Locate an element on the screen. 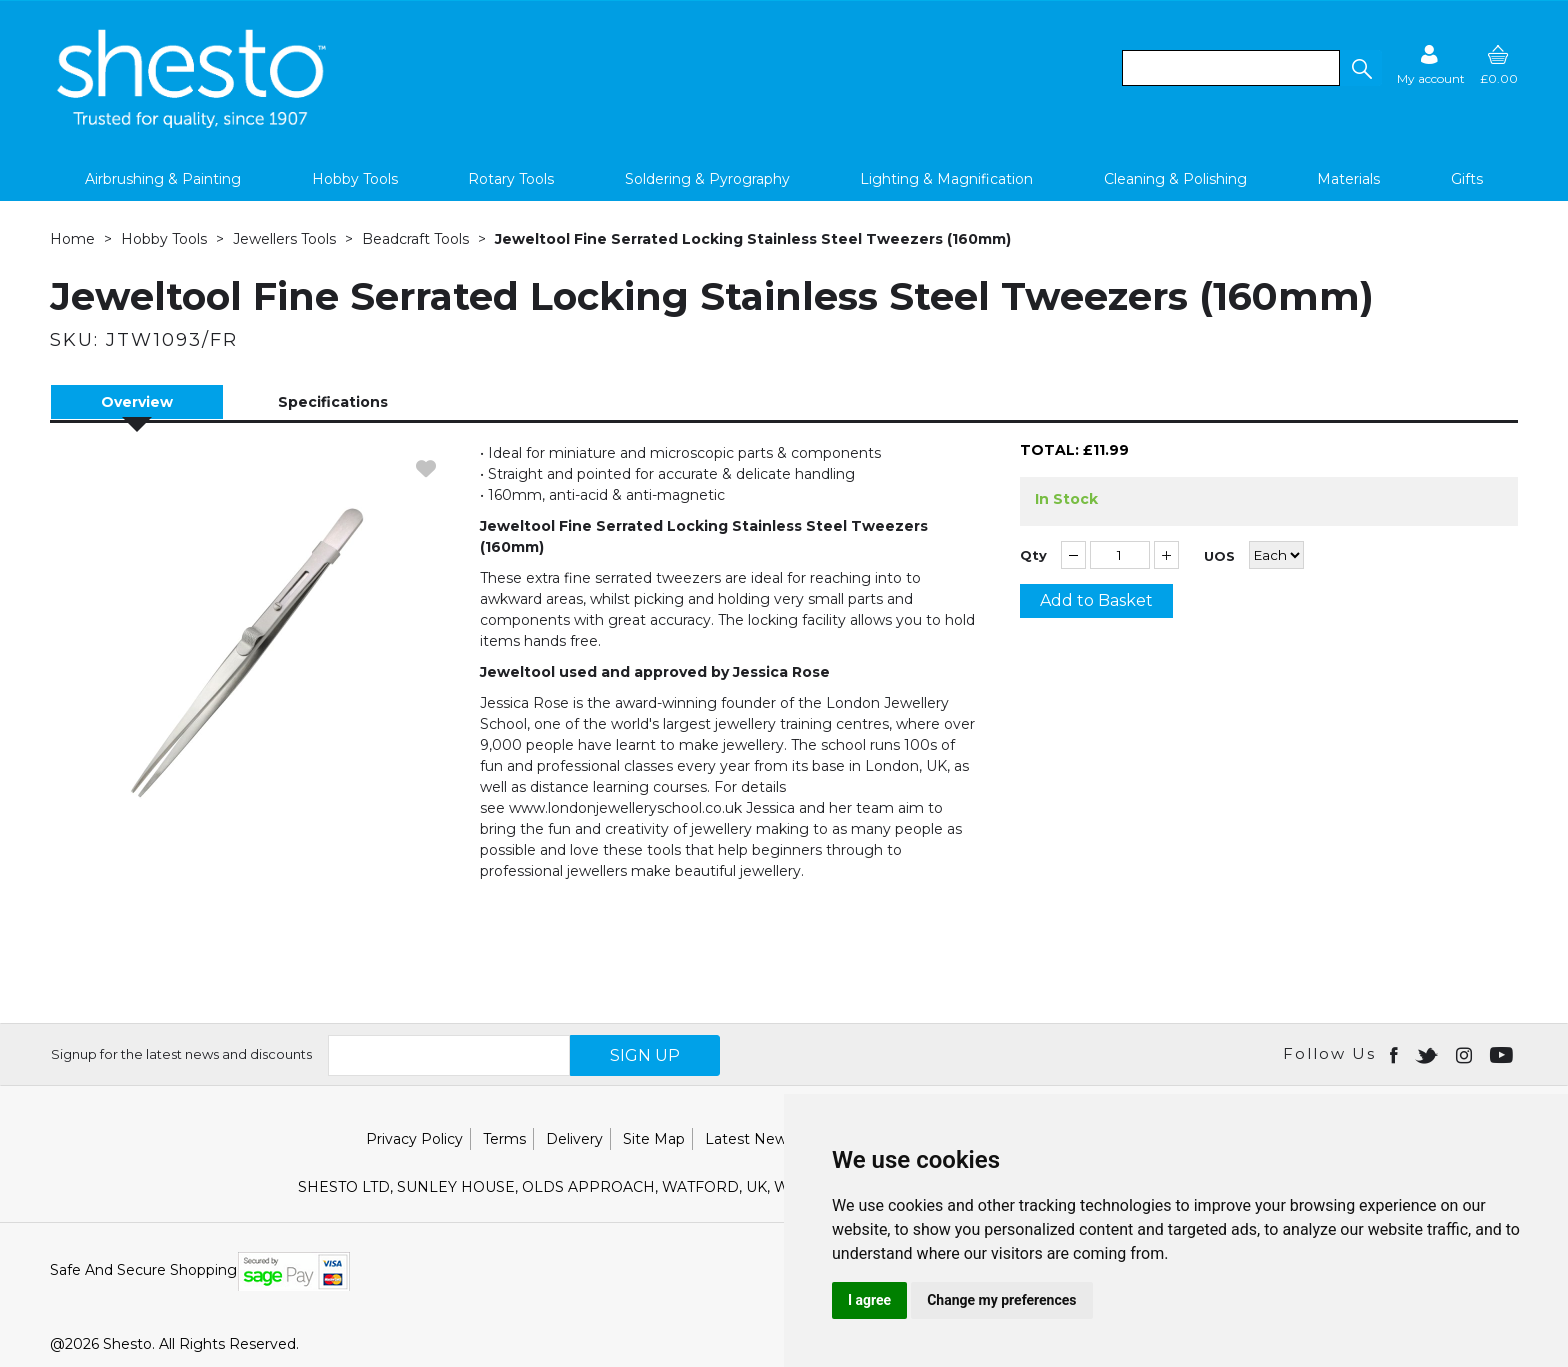 This screenshot has width=1568, height=1367. Delivery is located at coordinates (574, 1139).